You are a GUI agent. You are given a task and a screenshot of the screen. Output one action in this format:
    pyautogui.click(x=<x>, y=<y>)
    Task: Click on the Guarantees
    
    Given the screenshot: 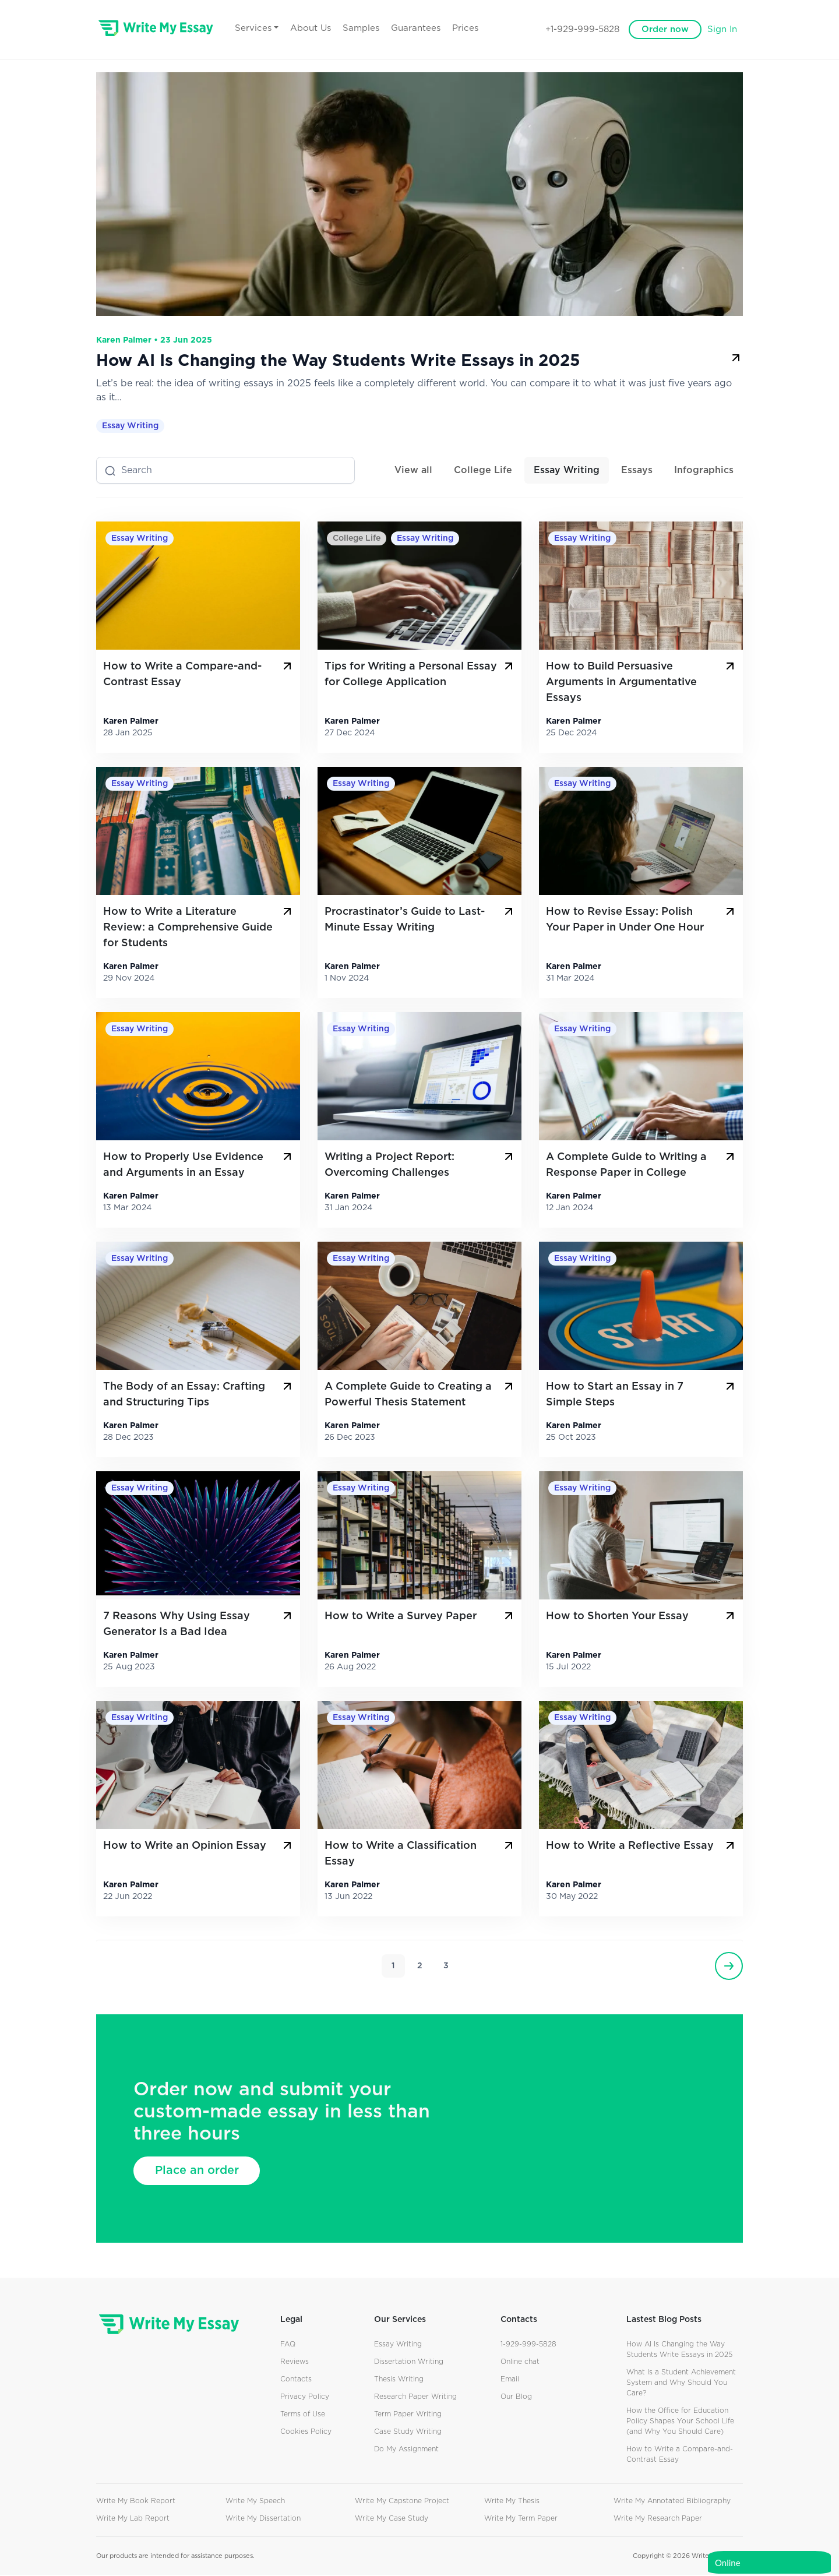 What is the action you would take?
    pyautogui.click(x=430, y=28)
    